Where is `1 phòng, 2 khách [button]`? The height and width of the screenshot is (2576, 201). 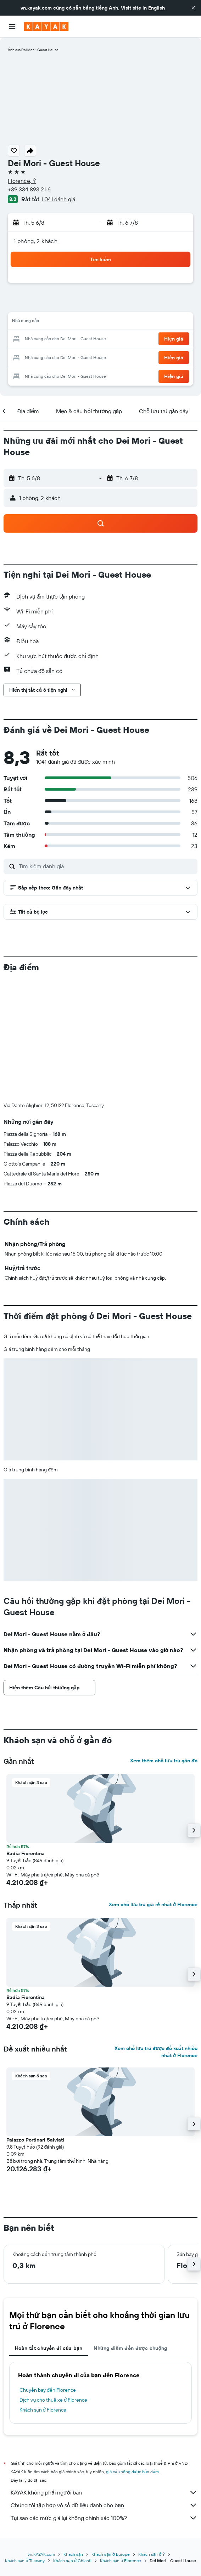
1 phòng, 2 khách [button] is located at coordinates (35, 241).